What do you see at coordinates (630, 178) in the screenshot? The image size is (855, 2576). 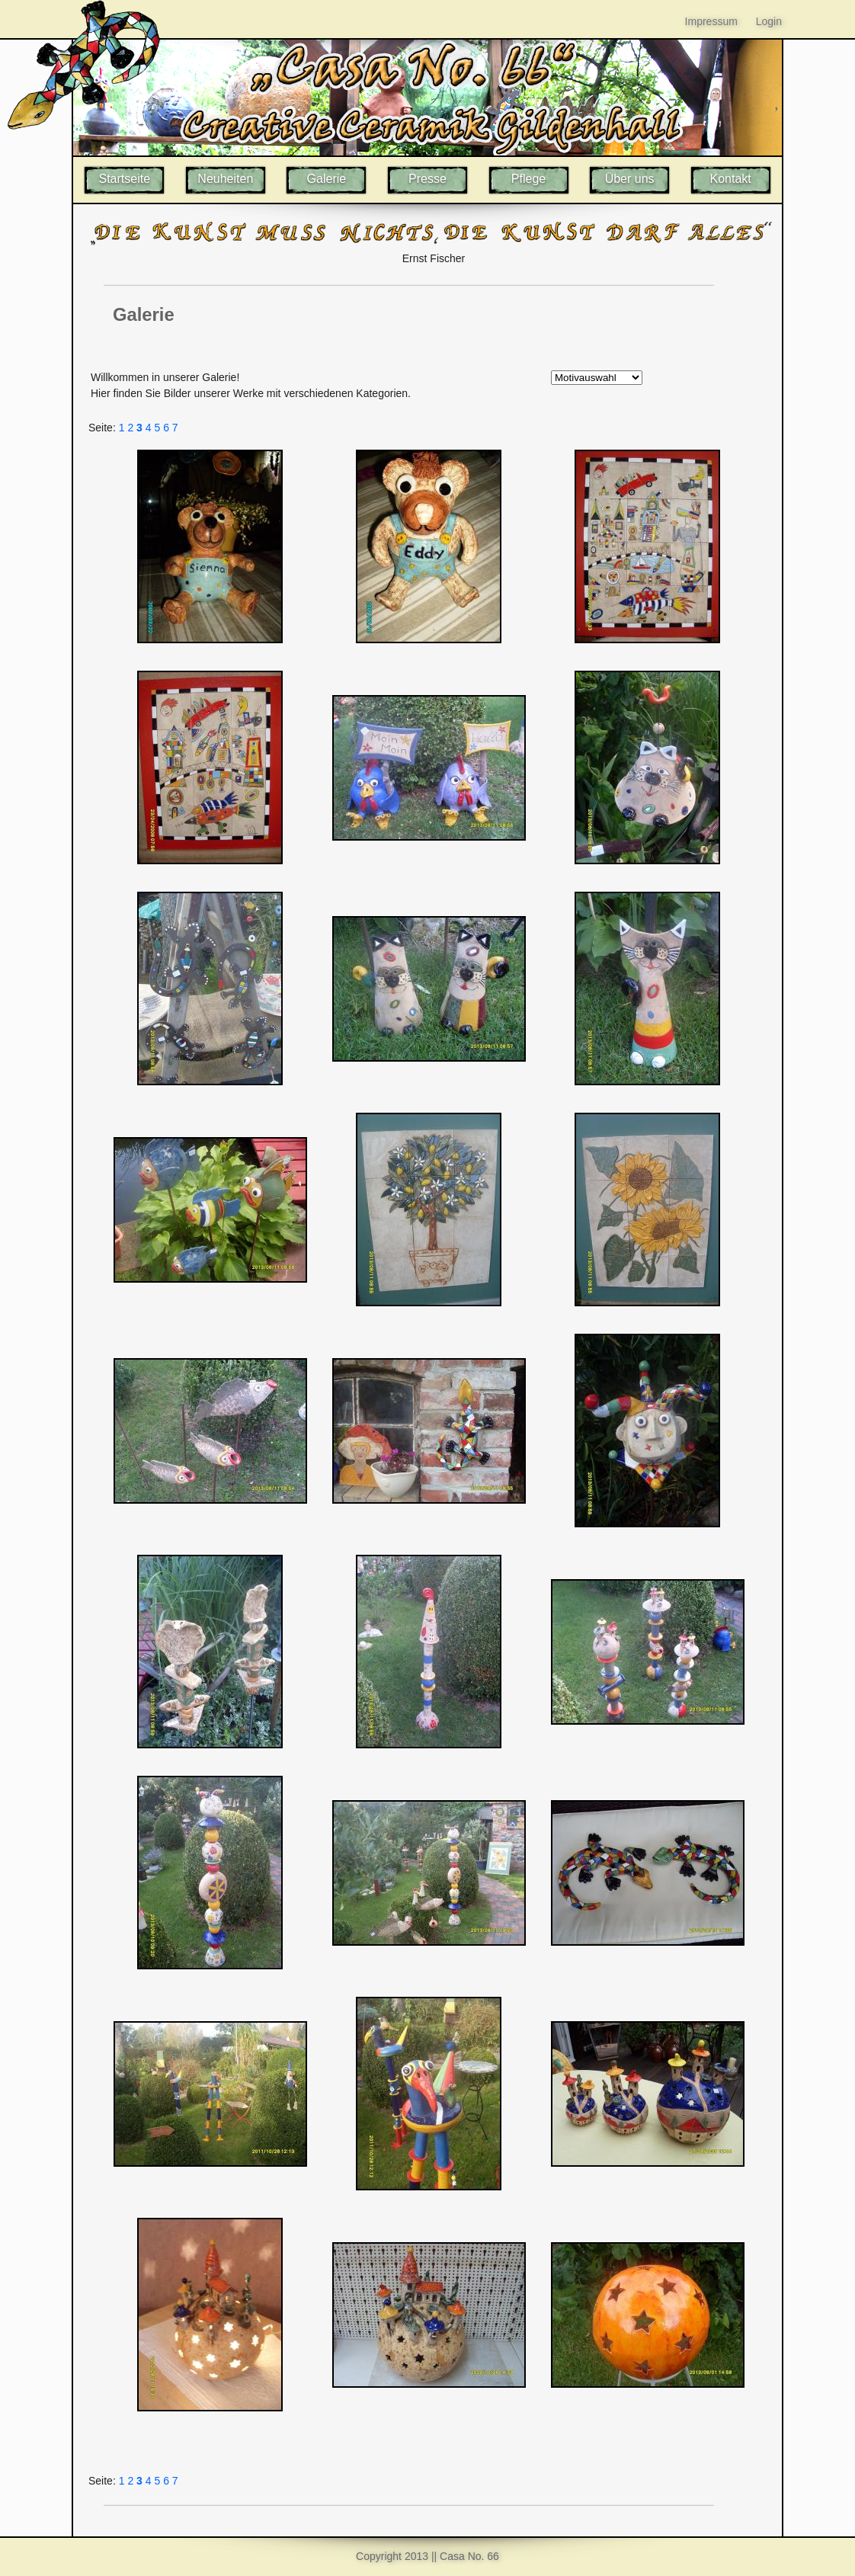 I see `Über uns` at bounding box center [630, 178].